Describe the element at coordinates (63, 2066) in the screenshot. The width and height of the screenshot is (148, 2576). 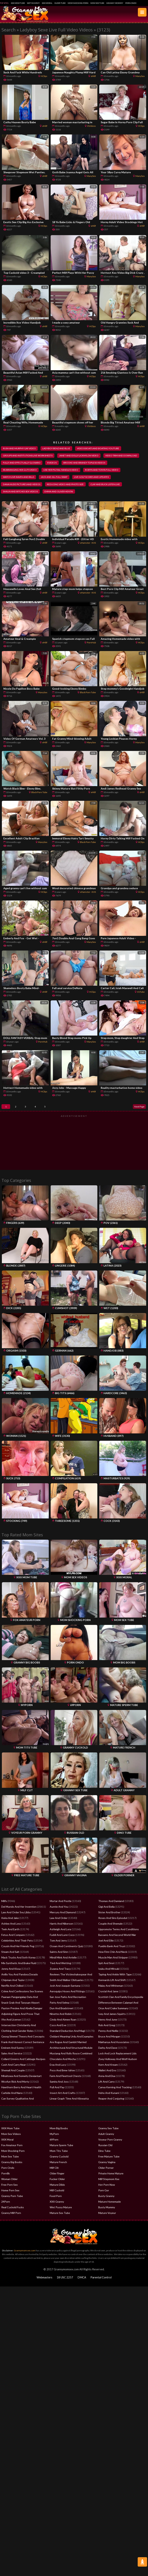
I see `Chocolate And Mocha` at that location.